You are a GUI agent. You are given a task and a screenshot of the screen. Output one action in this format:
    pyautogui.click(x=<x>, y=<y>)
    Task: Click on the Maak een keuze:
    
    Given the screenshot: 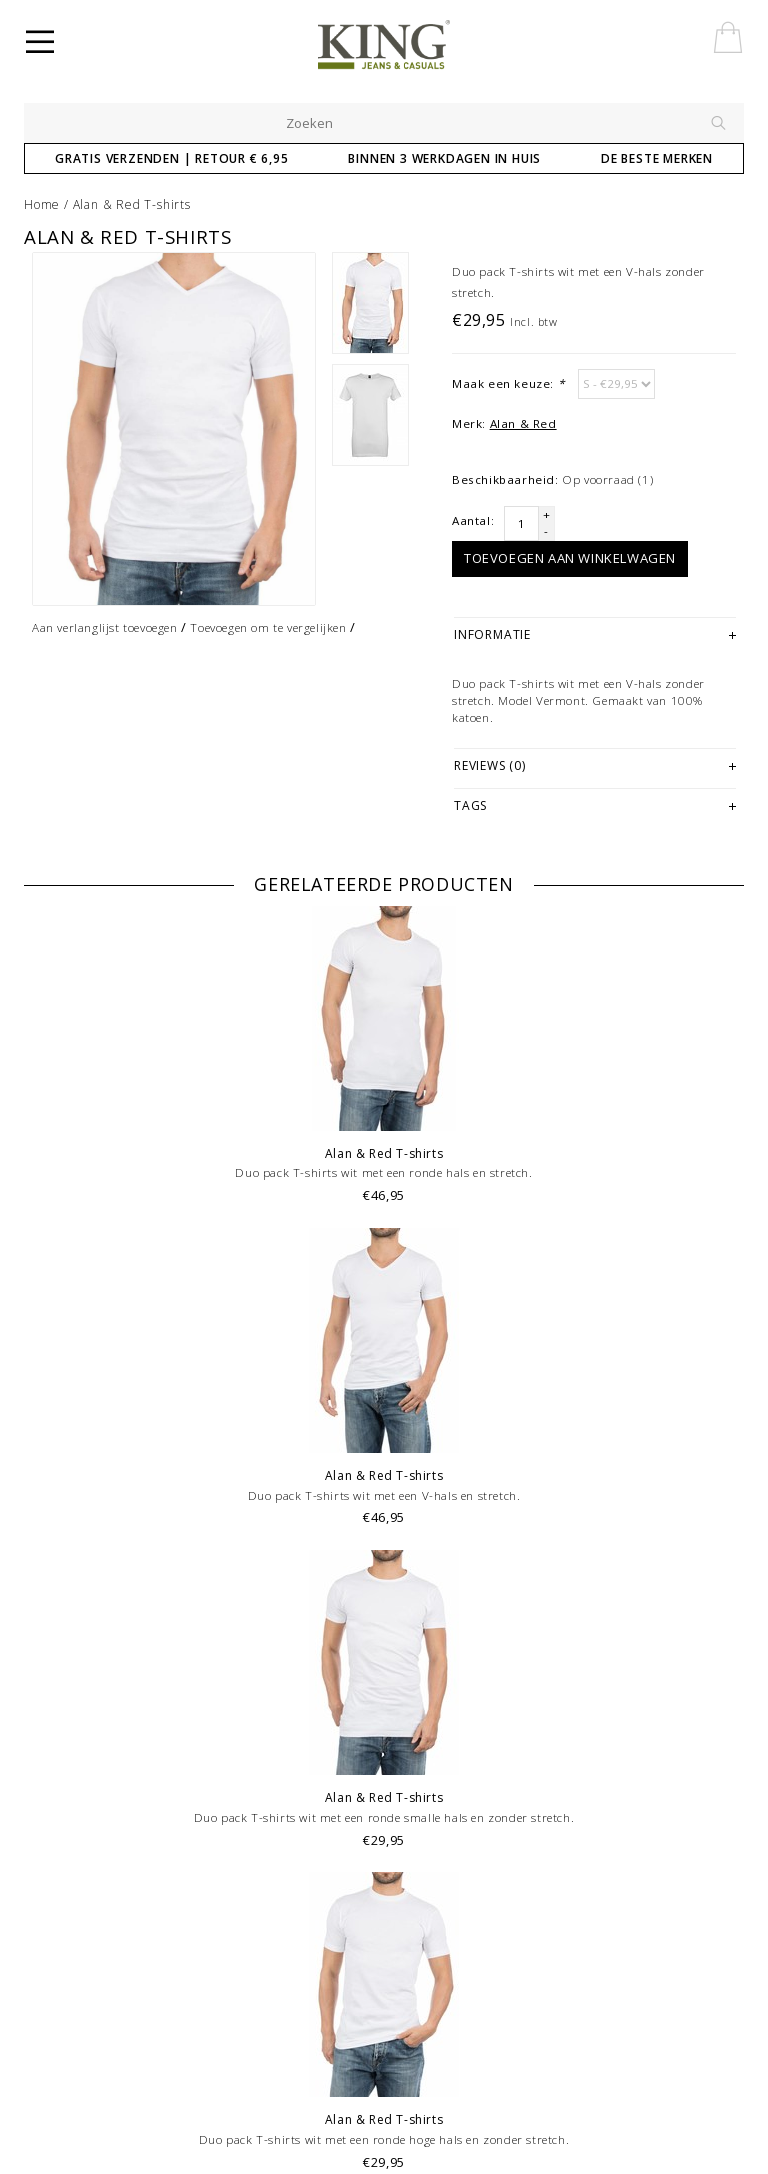 What is the action you would take?
    pyautogui.click(x=508, y=383)
    